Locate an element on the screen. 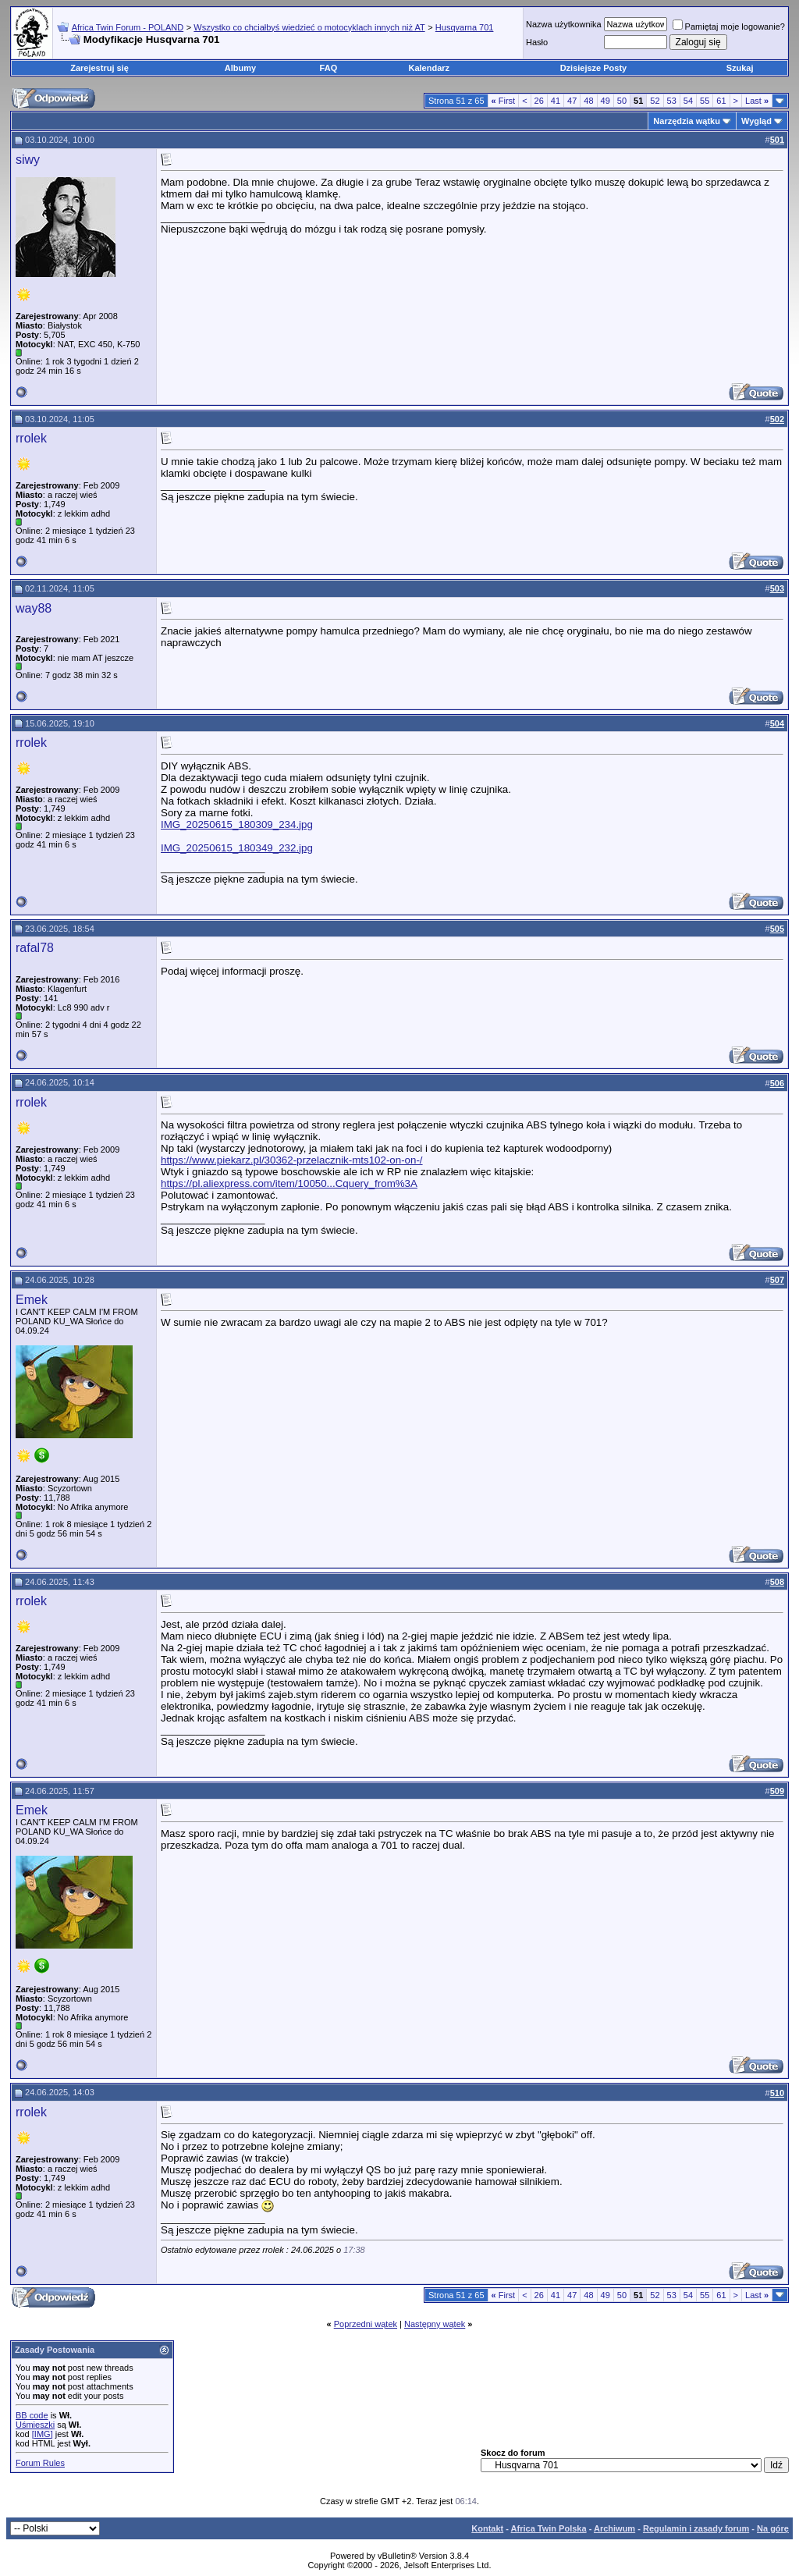 The width and height of the screenshot is (799, 2576). IMG_20250615_180349_232.jpg is located at coordinates (237, 848).